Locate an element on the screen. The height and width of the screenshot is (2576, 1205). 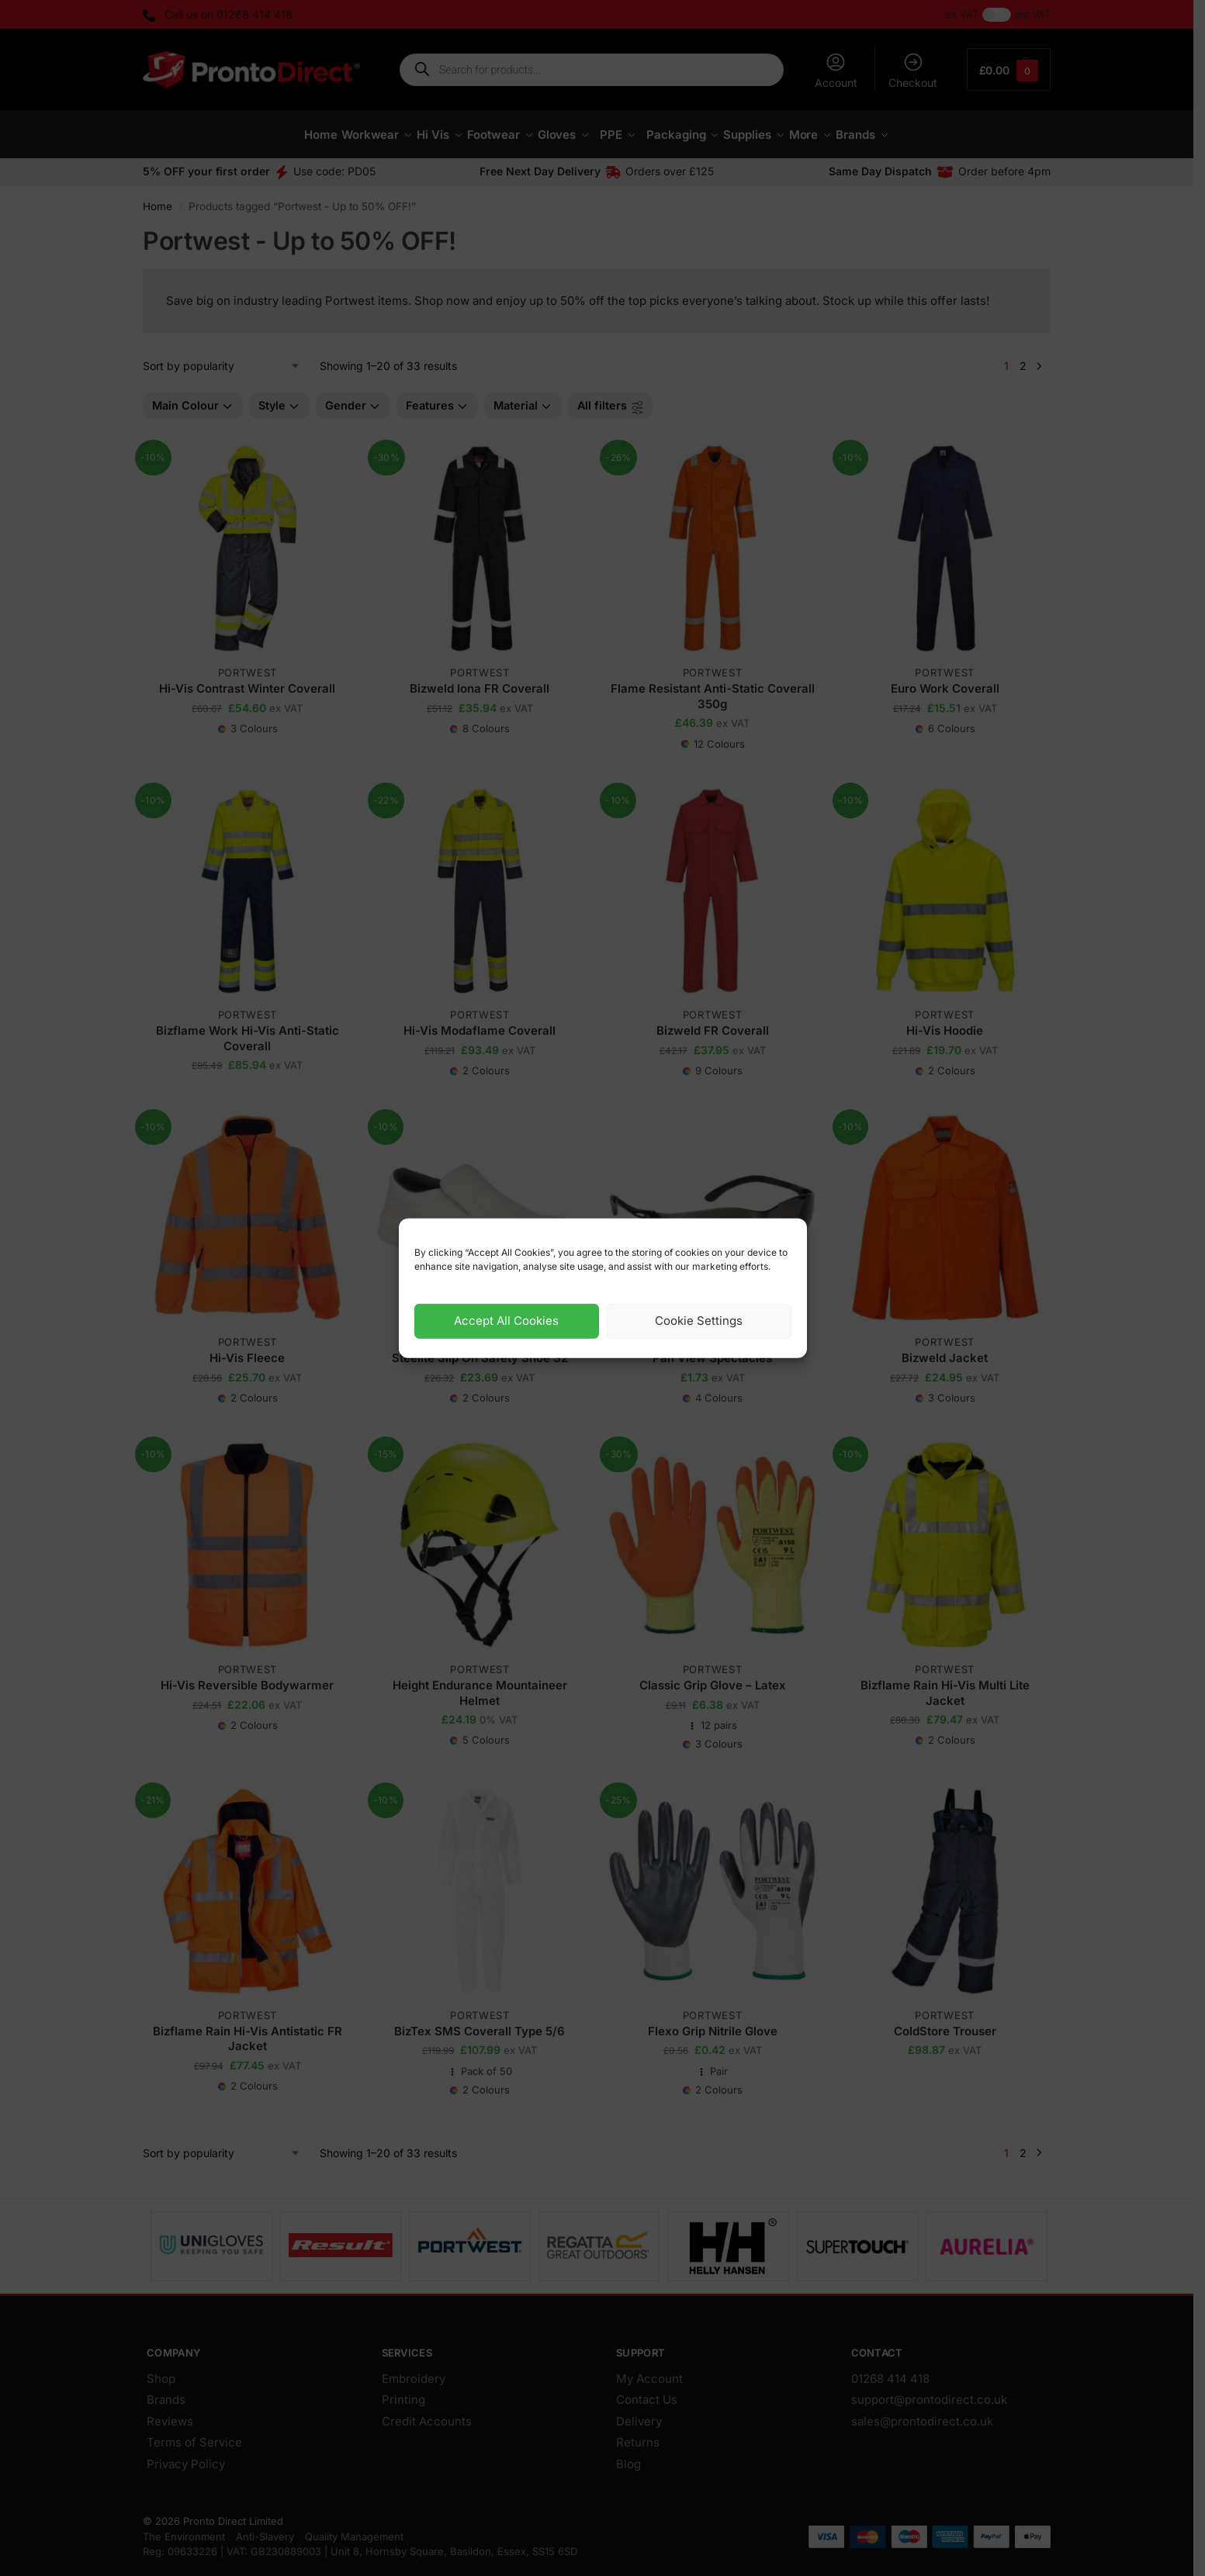
Accept All Cookies is located at coordinates (506, 1320).